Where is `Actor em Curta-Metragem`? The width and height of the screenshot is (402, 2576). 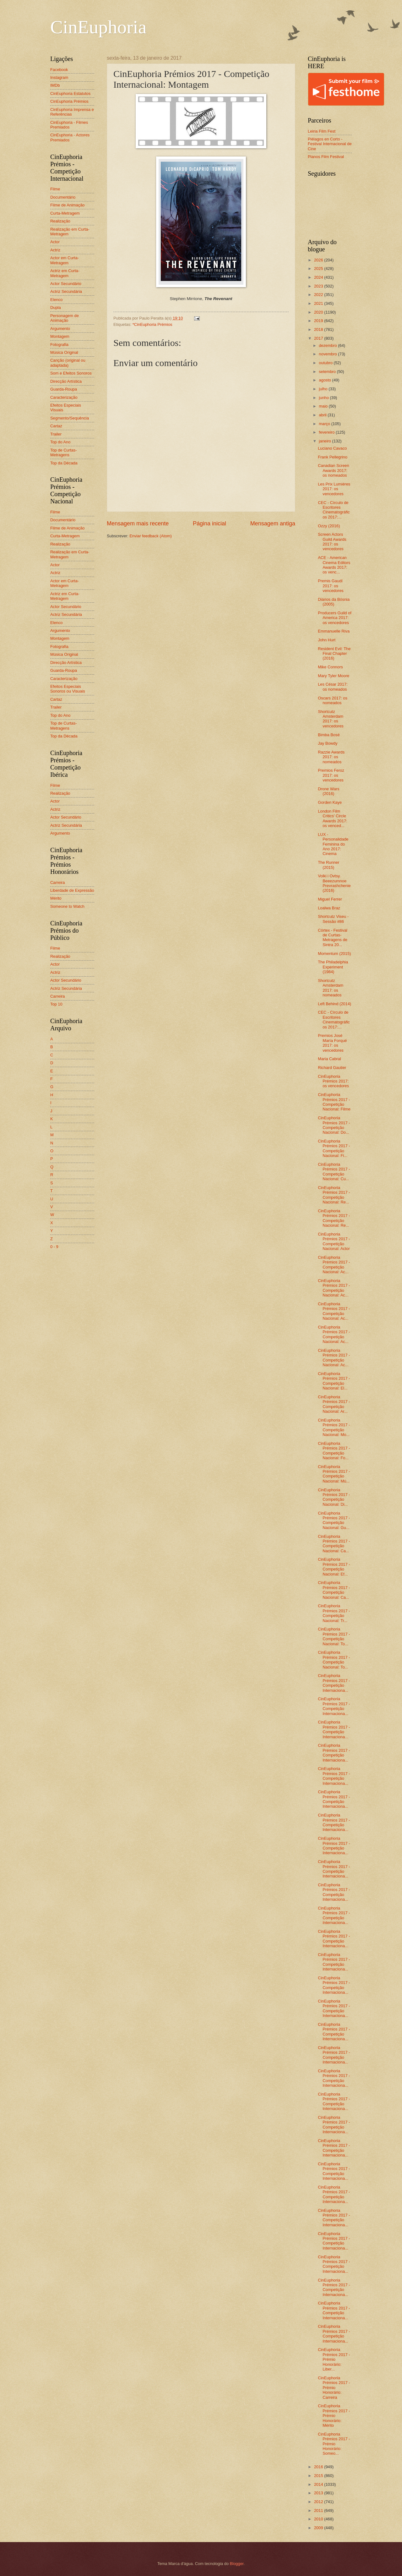 Actor em Curta-Metragem is located at coordinates (64, 260).